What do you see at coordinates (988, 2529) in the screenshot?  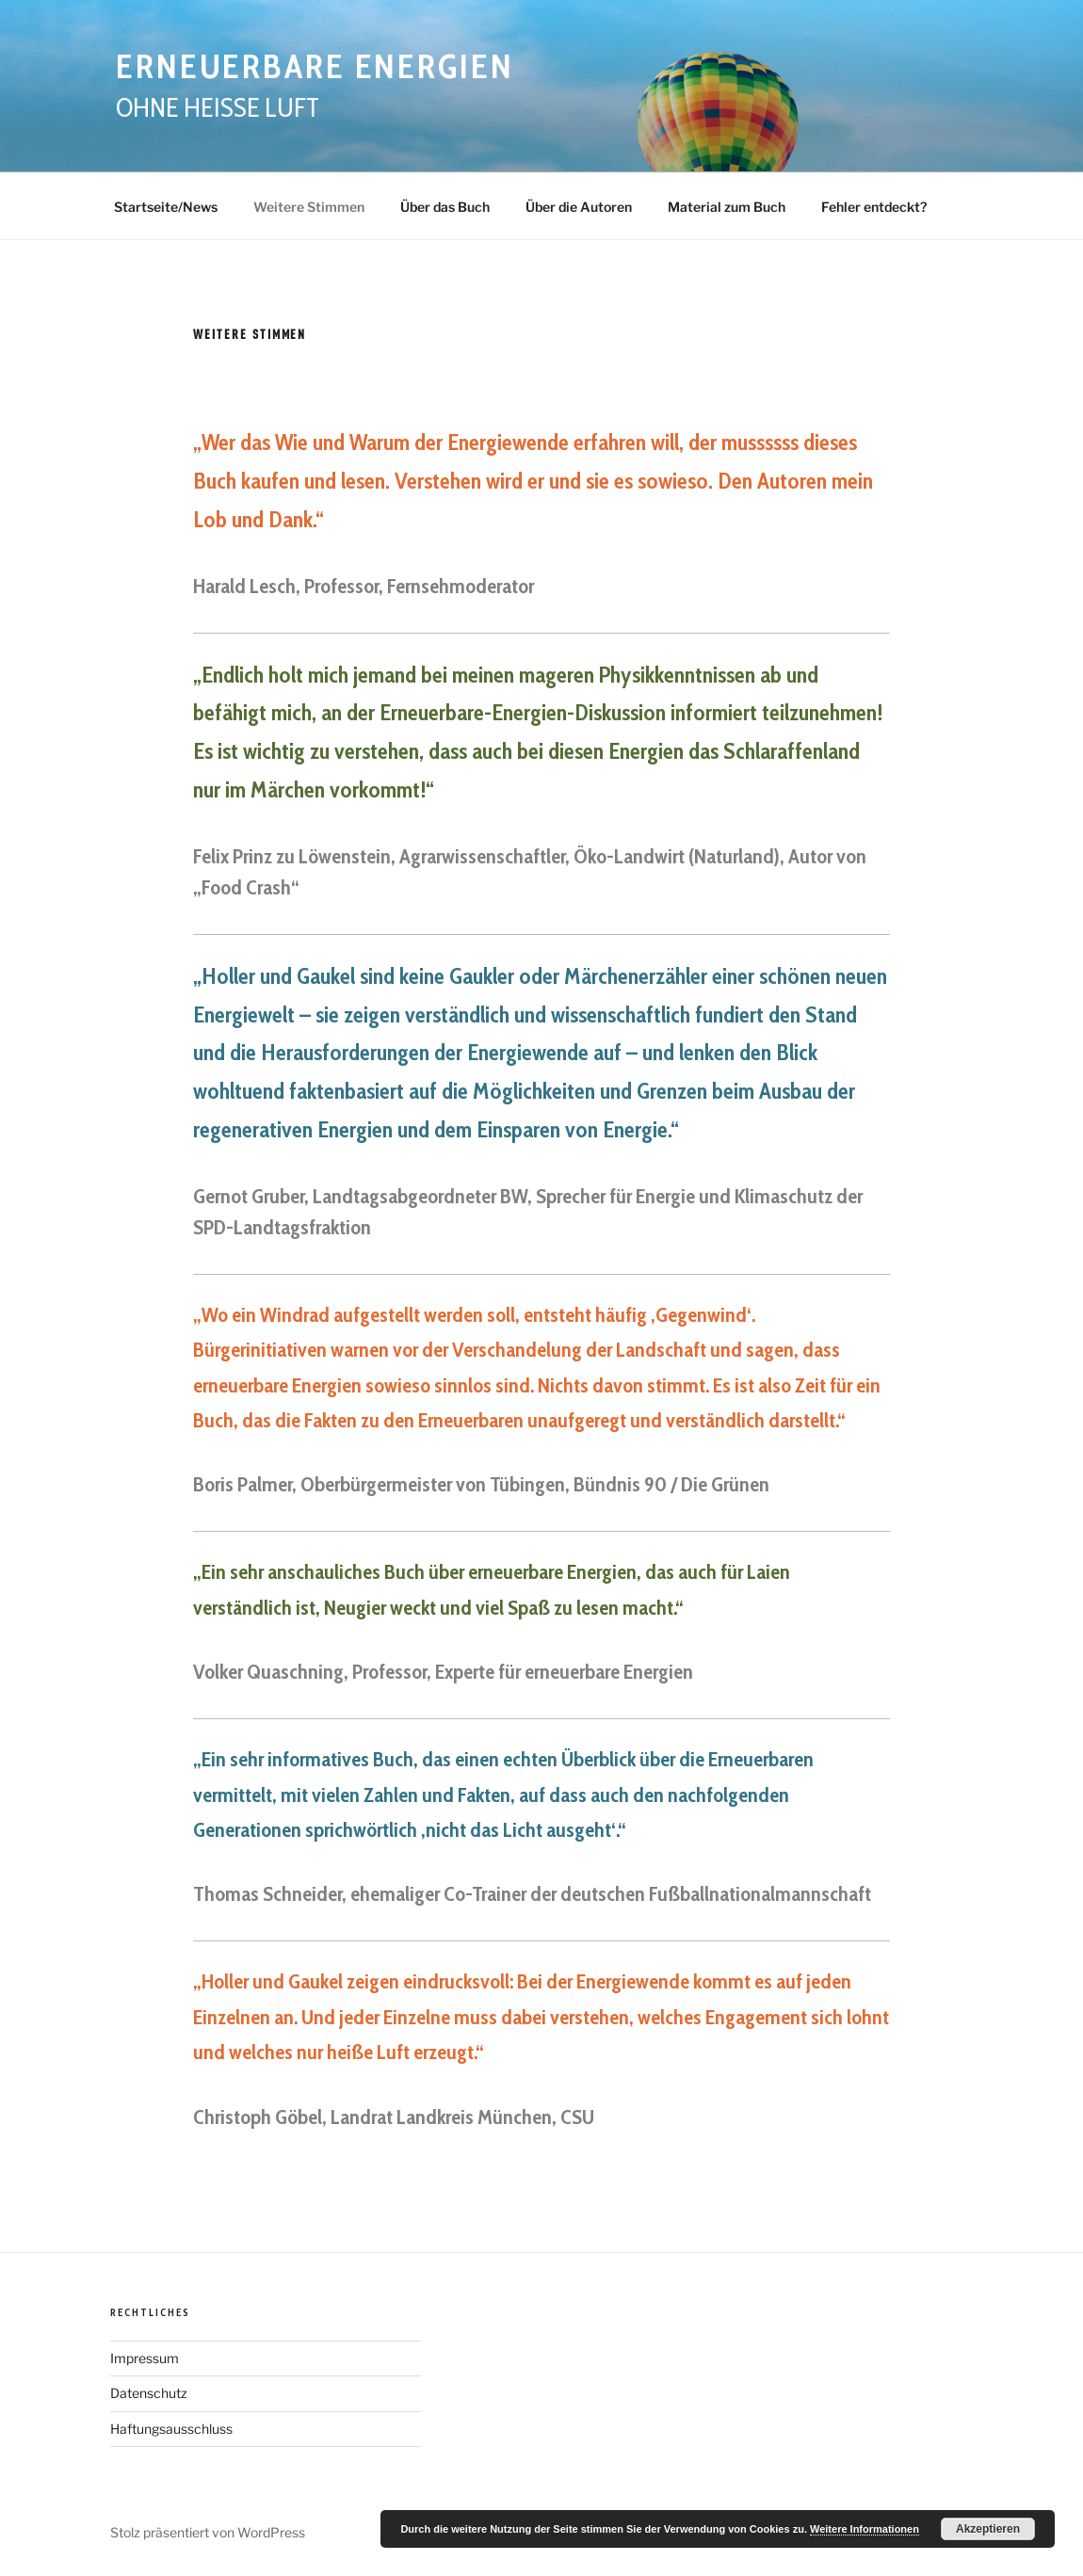 I see `Akzeptieren` at bounding box center [988, 2529].